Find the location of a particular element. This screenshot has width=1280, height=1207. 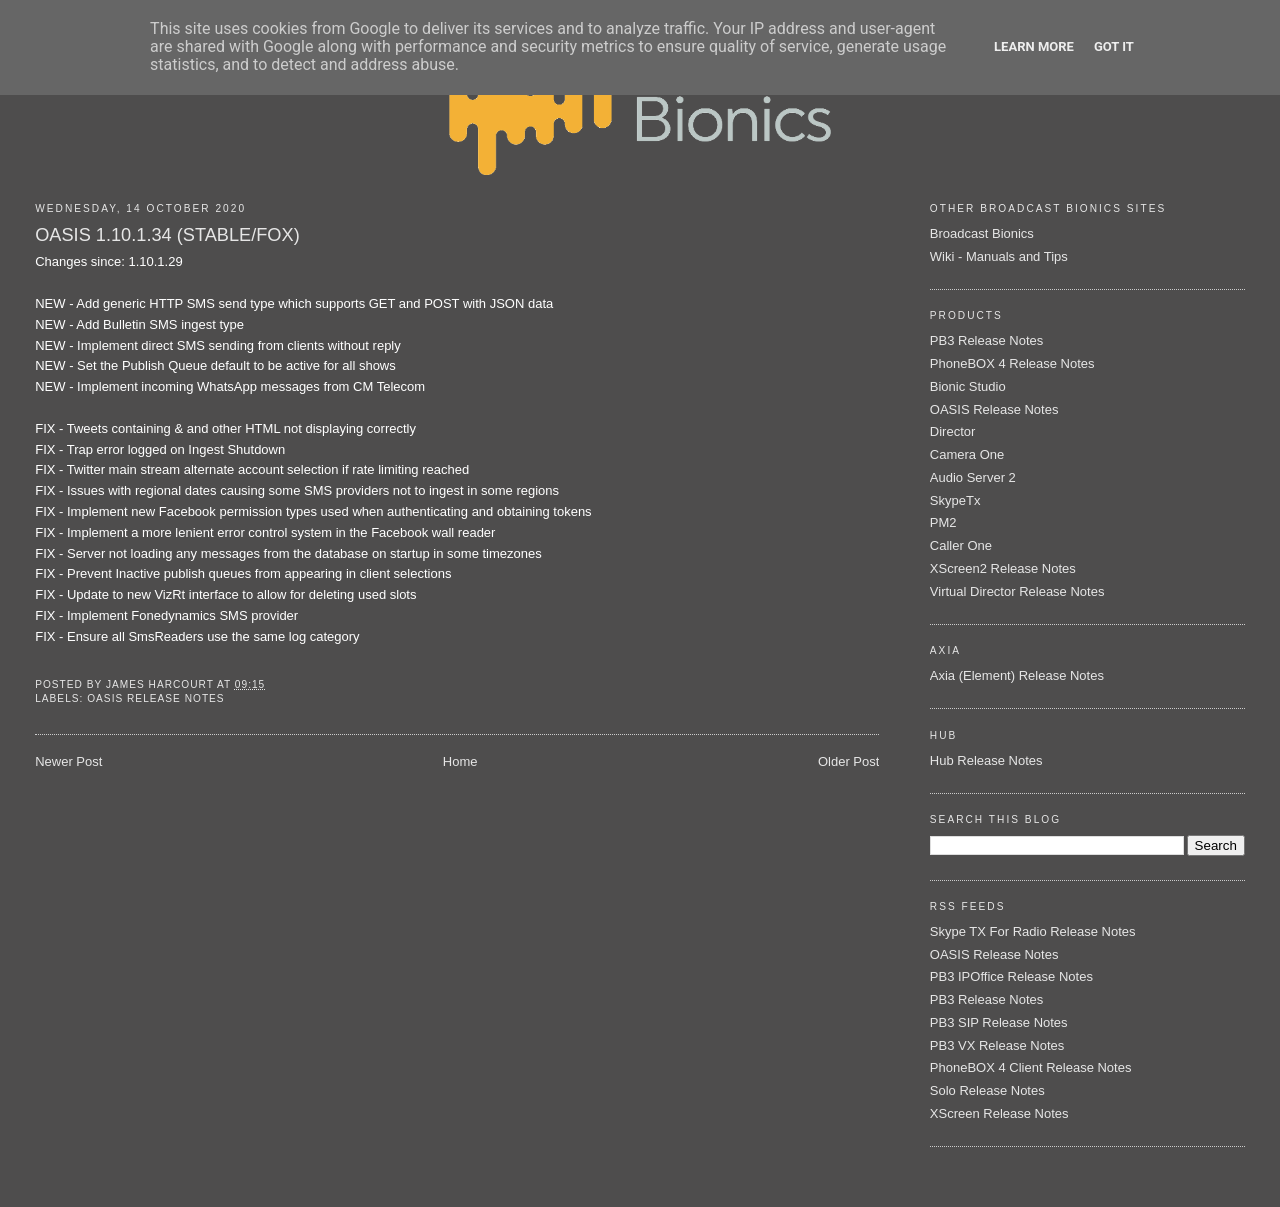

Learn More is located at coordinates (1034, 46).